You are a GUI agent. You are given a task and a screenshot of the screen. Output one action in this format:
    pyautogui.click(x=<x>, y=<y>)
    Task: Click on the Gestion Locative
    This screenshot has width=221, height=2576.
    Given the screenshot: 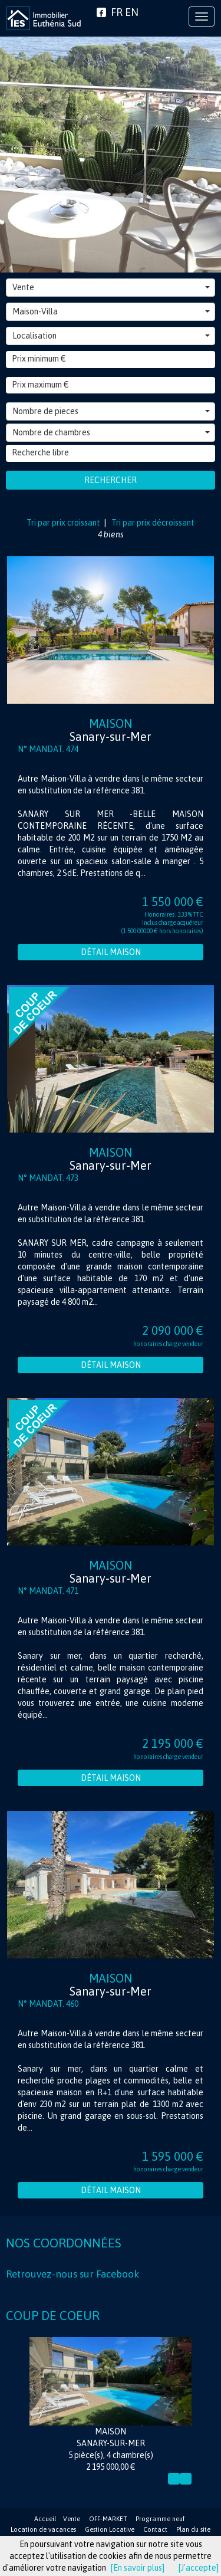 What is the action you would take?
    pyautogui.click(x=109, y=2529)
    